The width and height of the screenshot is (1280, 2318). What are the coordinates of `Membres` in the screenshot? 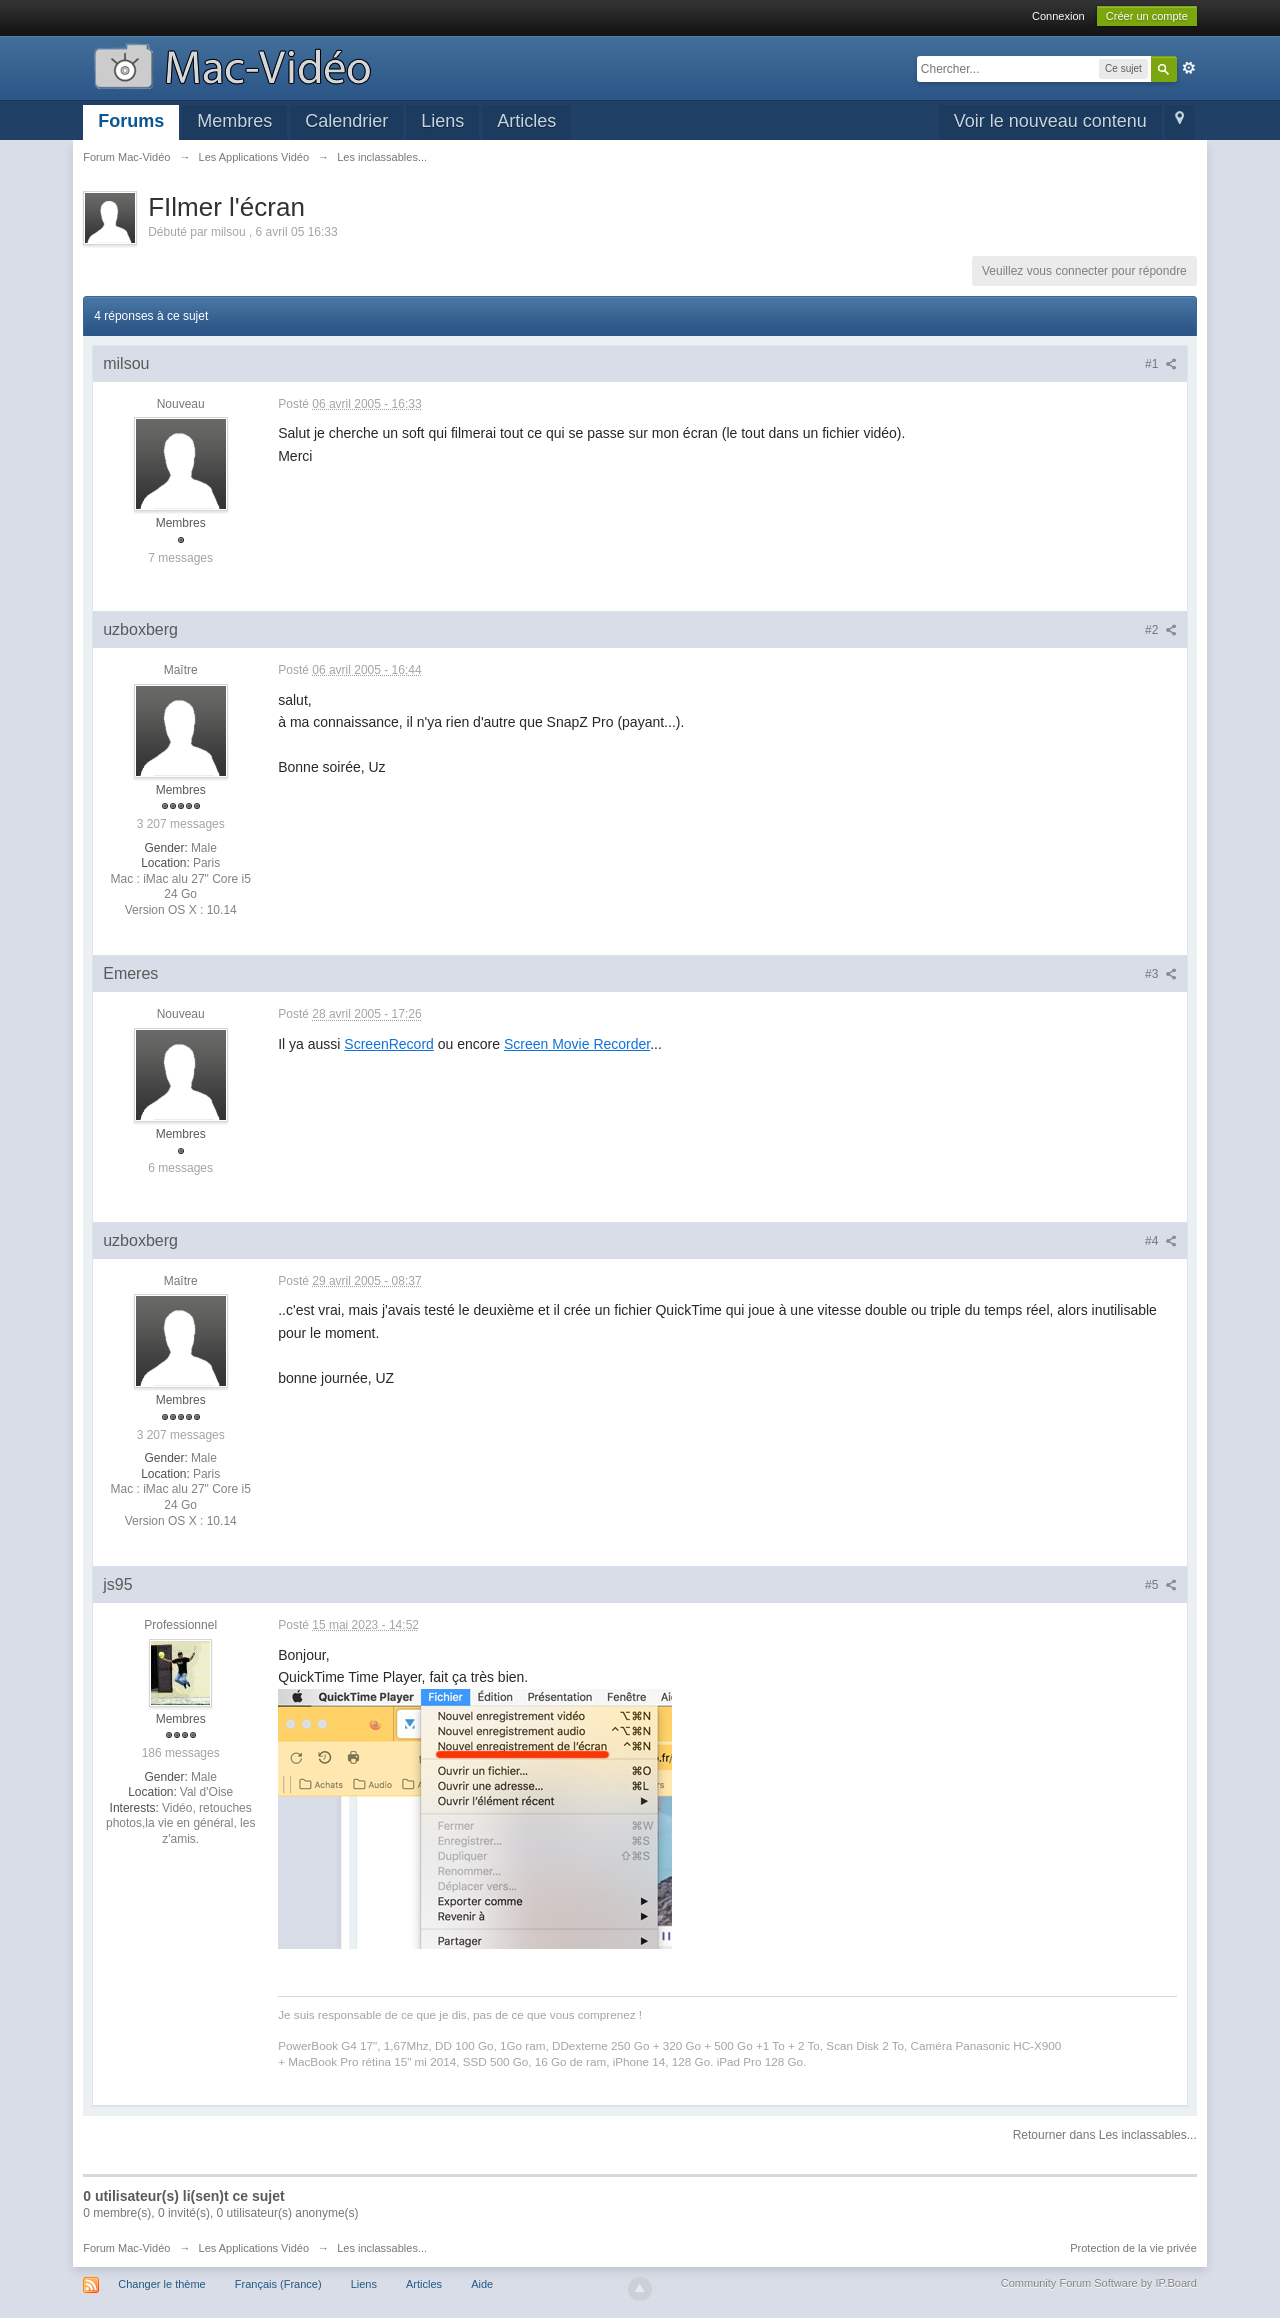 It's located at (234, 121).